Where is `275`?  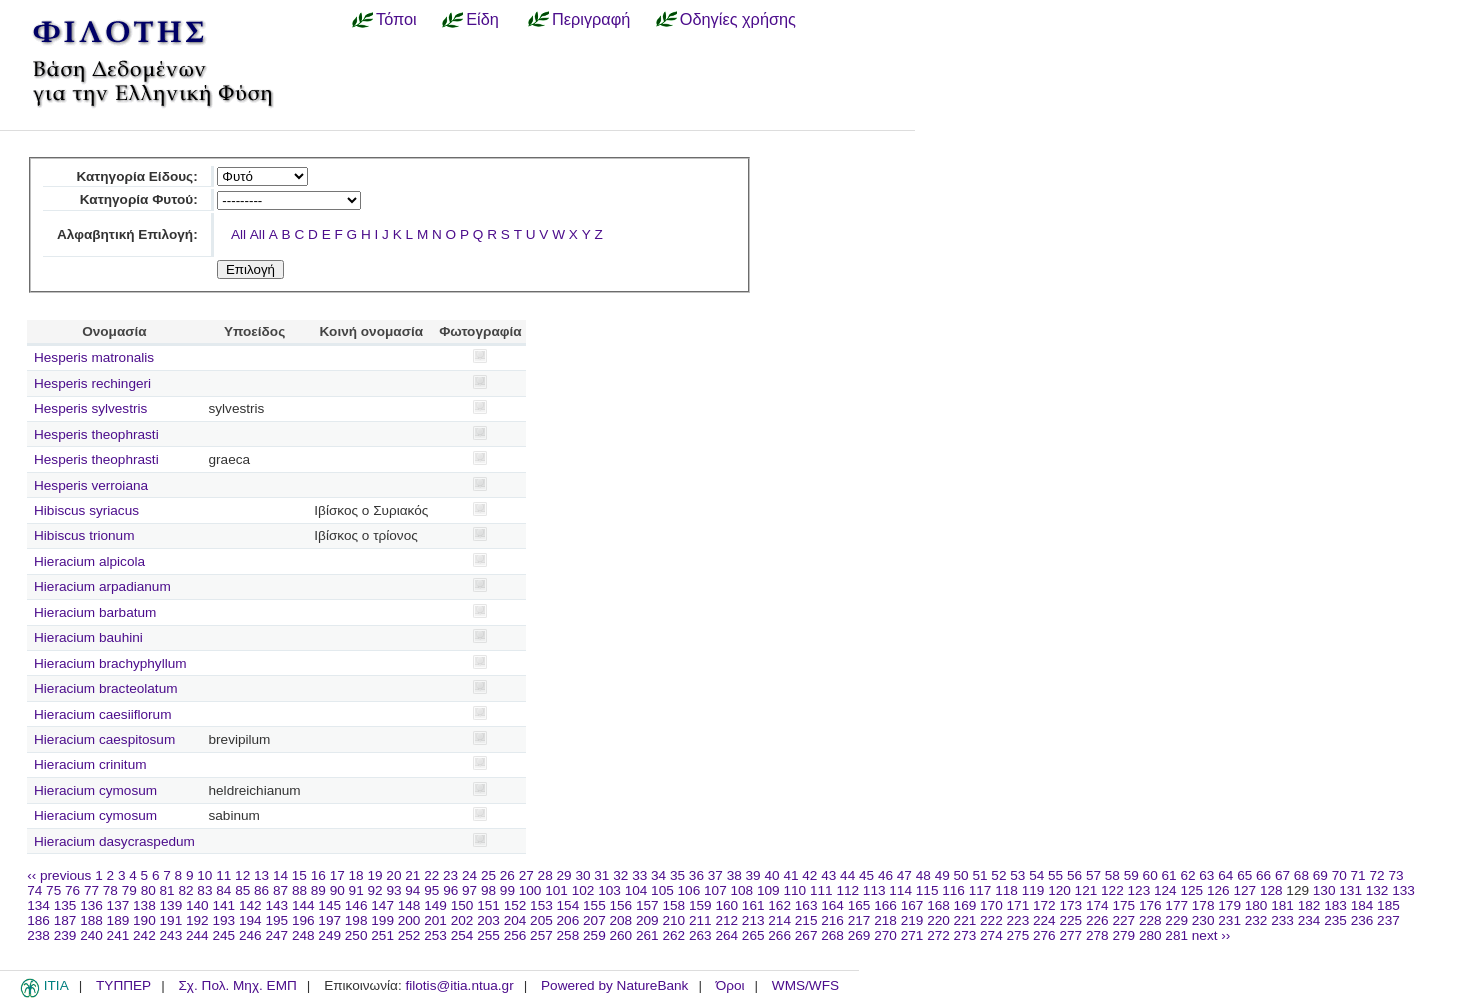 275 is located at coordinates (1018, 935).